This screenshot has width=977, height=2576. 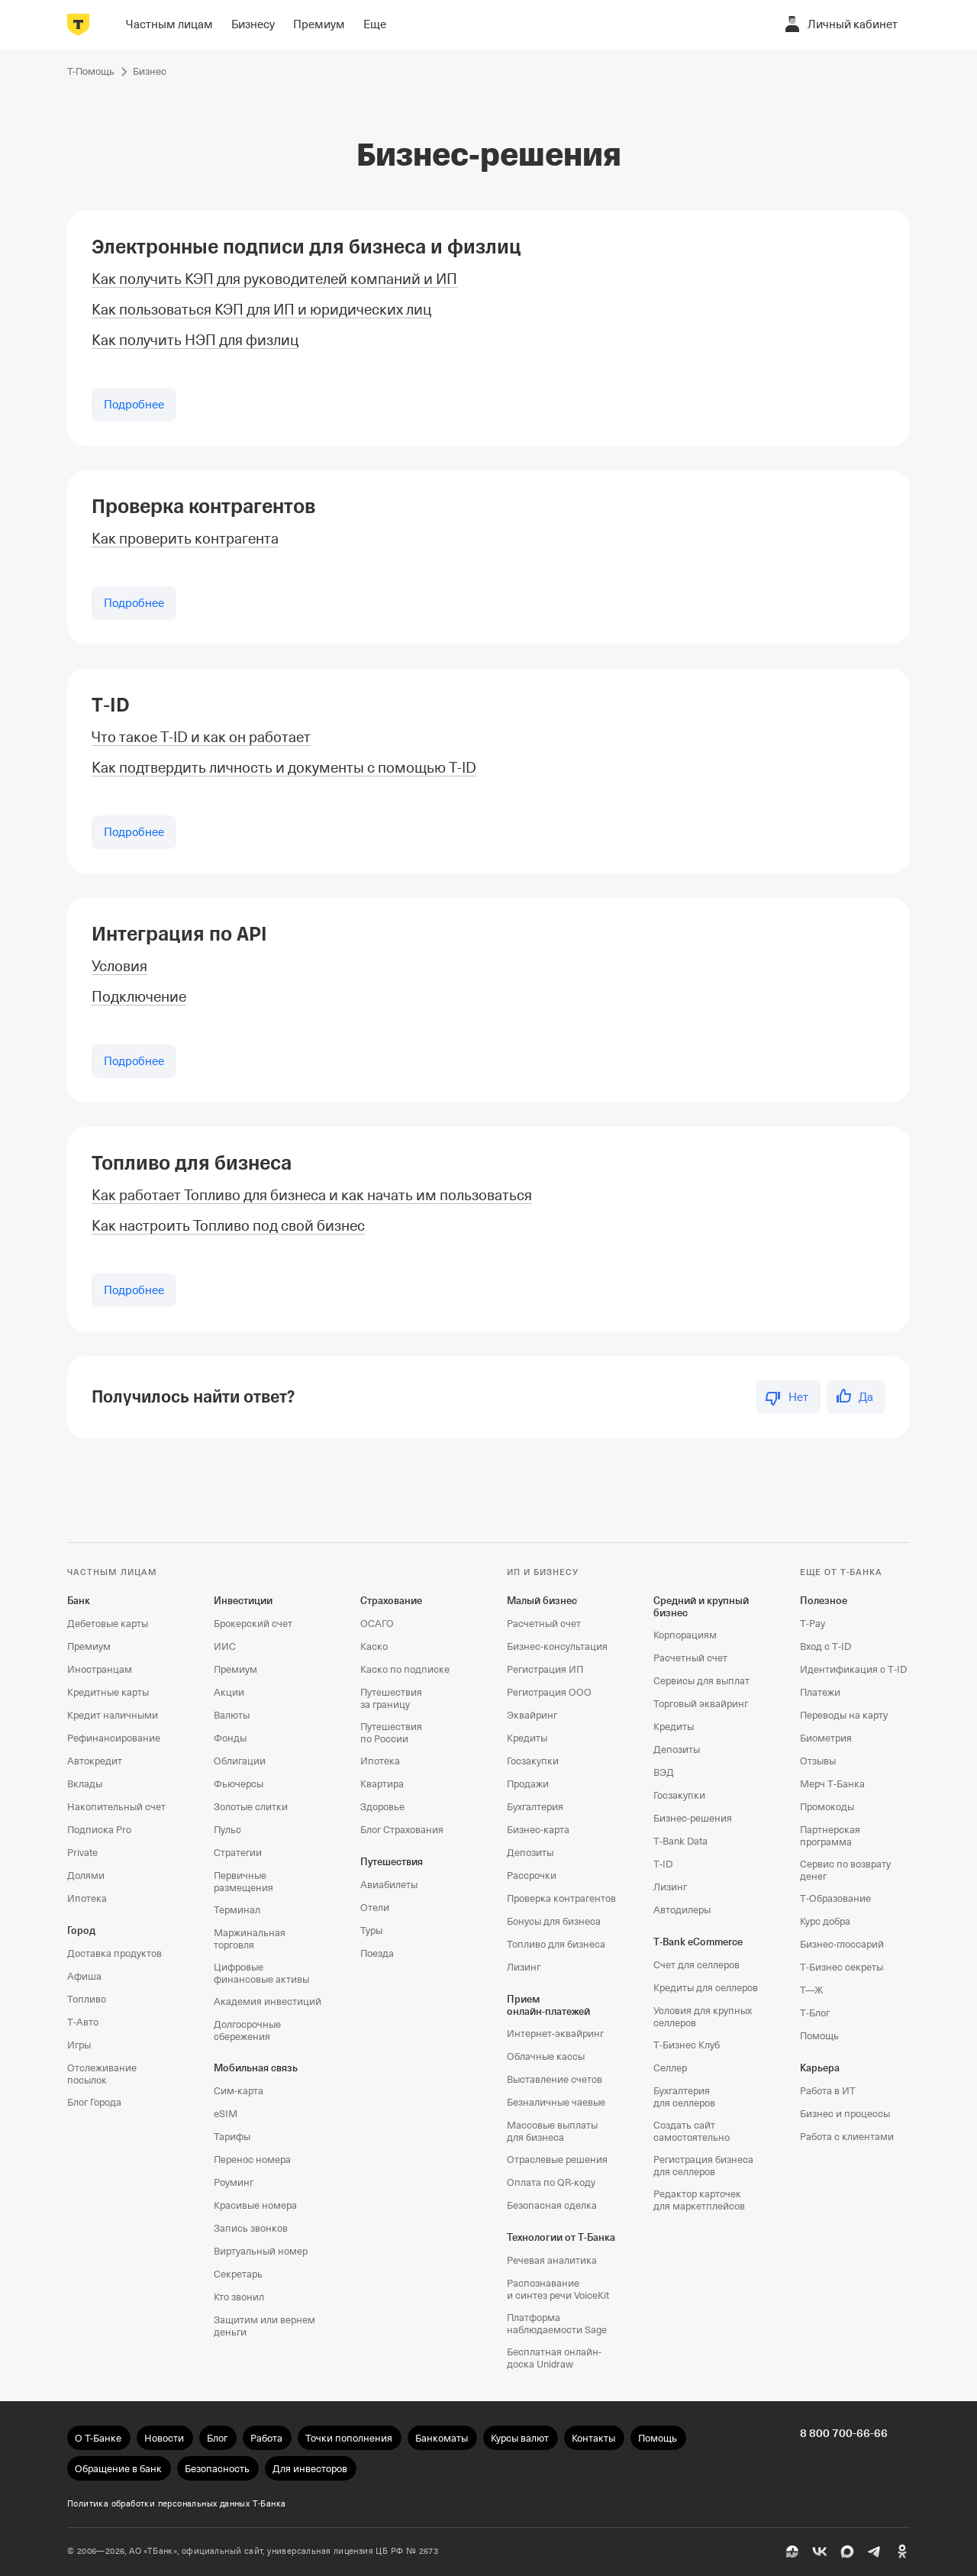 I want to click on [Пульс], so click(x=792, y=2551).